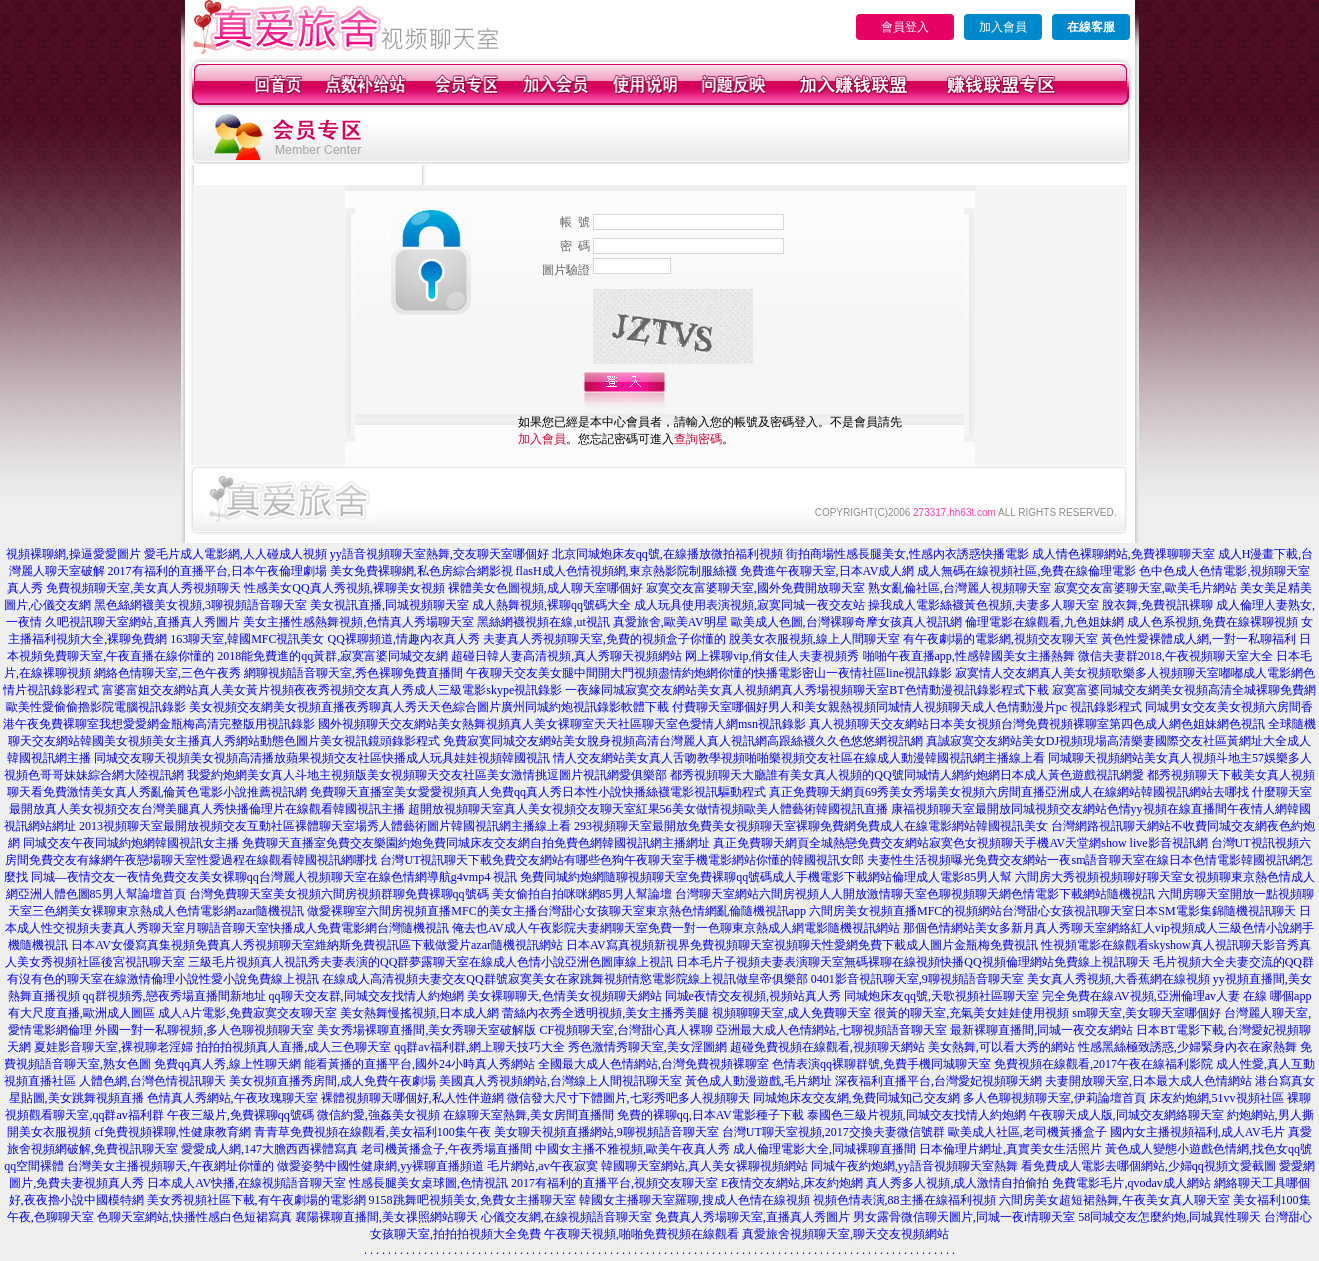  Describe the element at coordinates (545, 588) in the screenshot. I see `裸體美女色圖視頻,成人聊天室哪個好` at that location.